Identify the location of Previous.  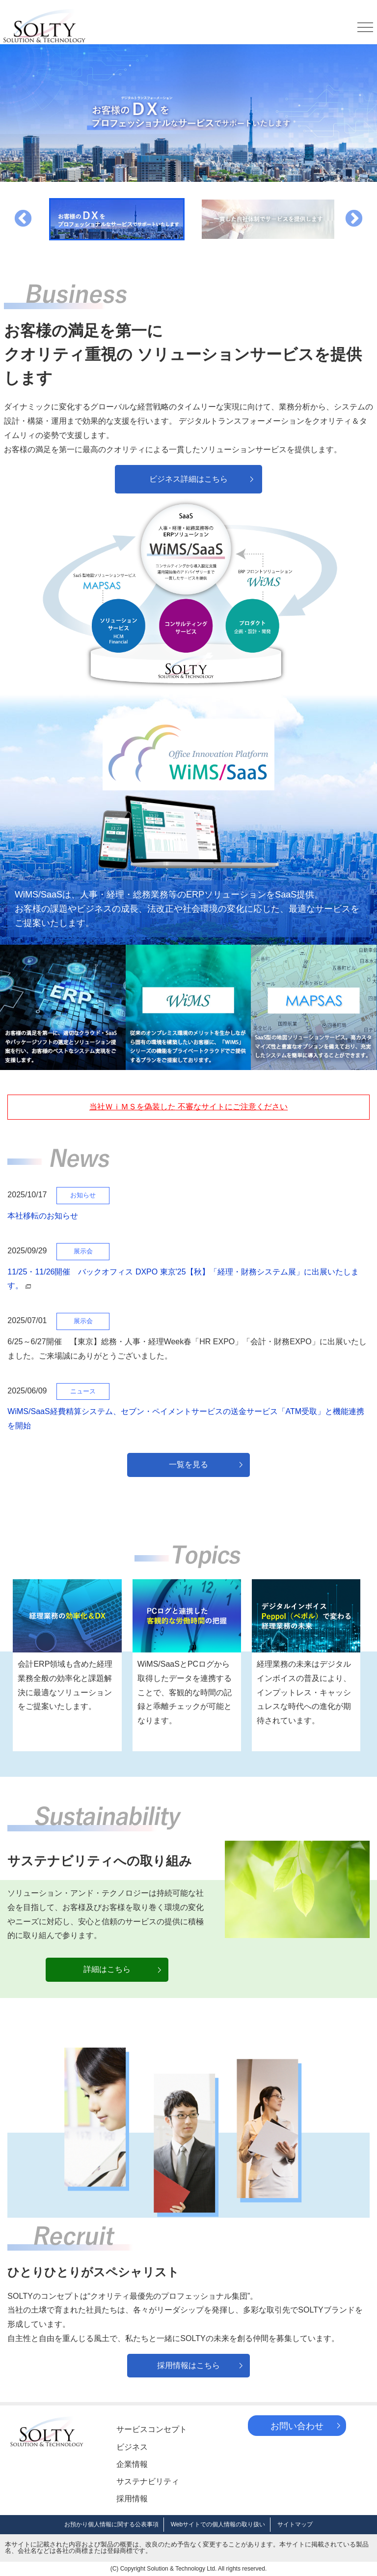
(23, 219).